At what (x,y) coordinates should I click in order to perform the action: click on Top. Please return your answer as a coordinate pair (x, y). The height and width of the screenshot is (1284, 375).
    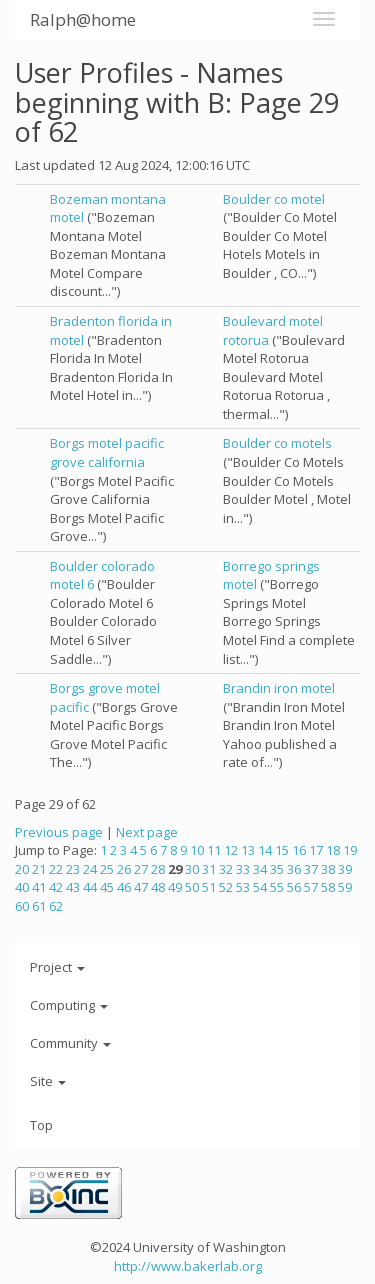
    Looking at the image, I should click on (41, 1125).